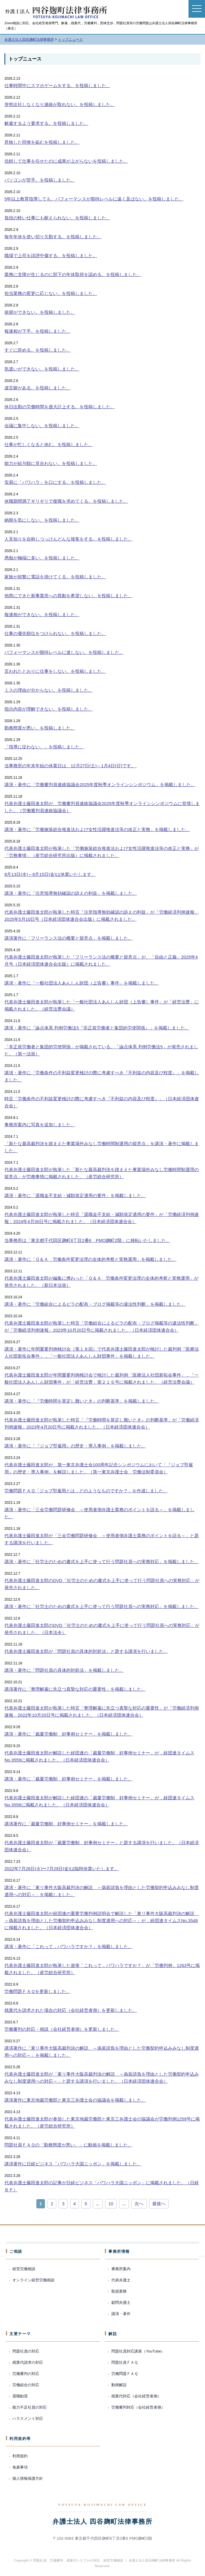  What do you see at coordinates (55, 671) in the screenshot?
I see `言われたとおりに仕事をしない。を投稿しました。` at bounding box center [55, 671].